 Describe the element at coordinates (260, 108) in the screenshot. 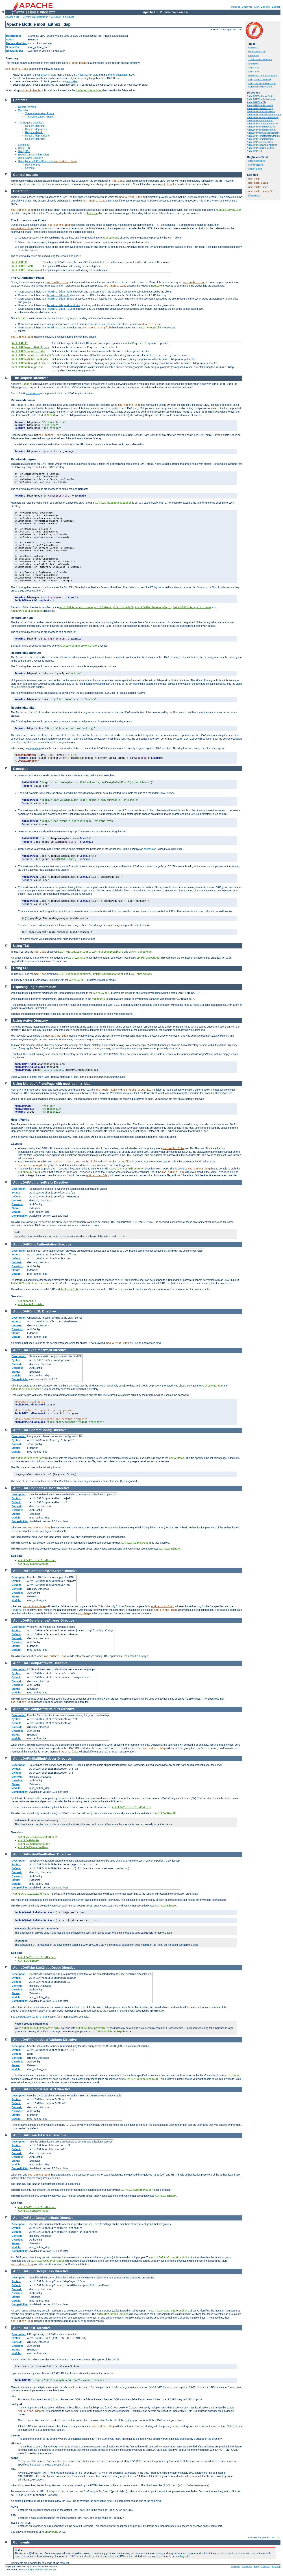

I see `AuthLDAPCharsetConfig` at that location.